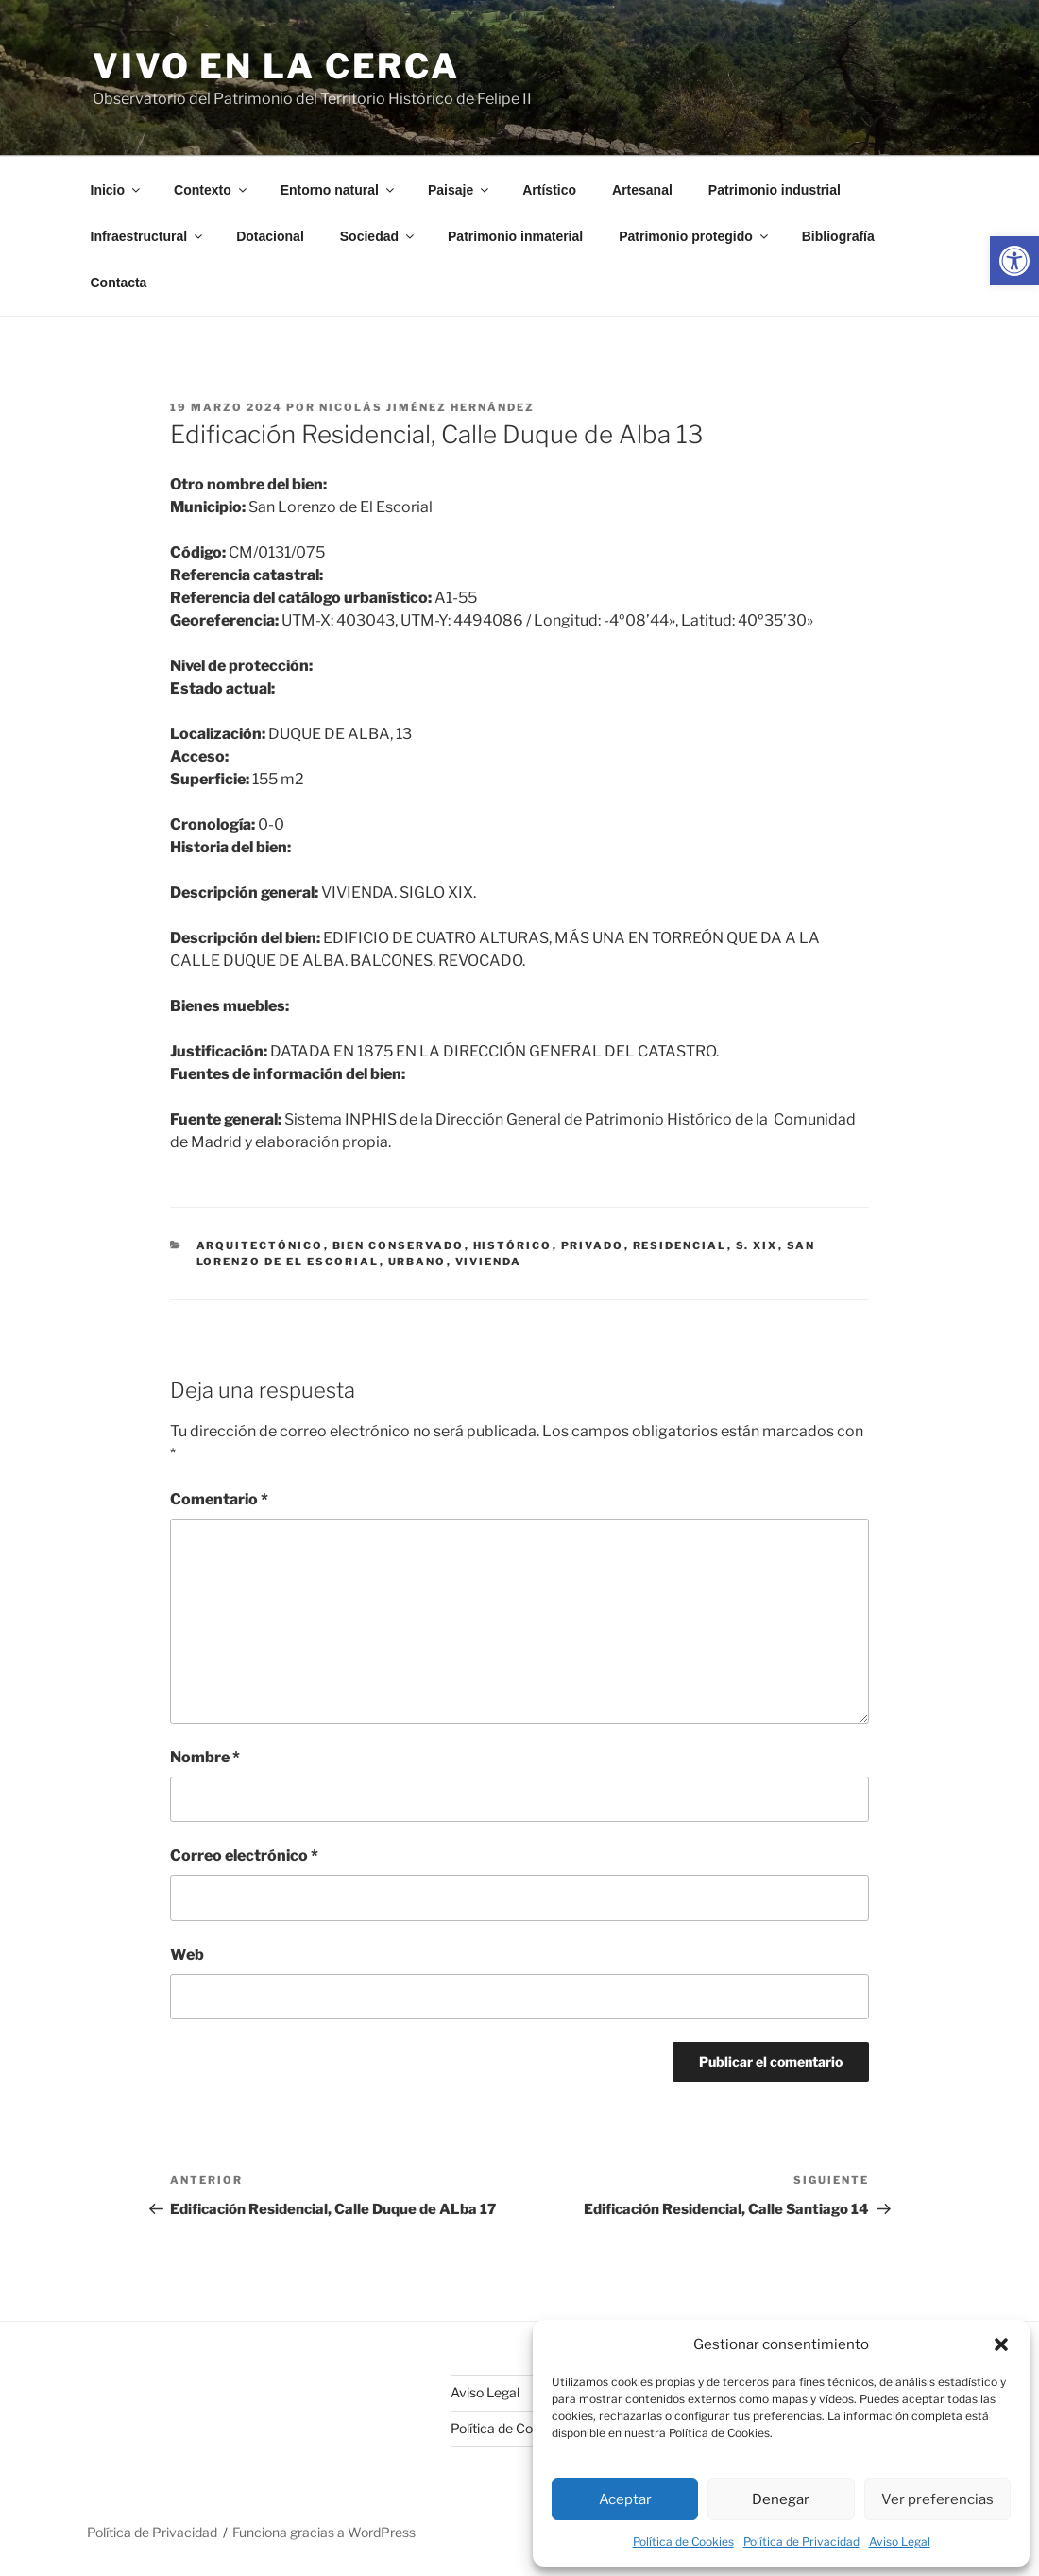 Image resolution: width=1039 pixels, height=2576 pixels. What do you see at coordinates (205, 1757) in the screenshot?
I see `Nombre` at bounding box center [205, 1757].